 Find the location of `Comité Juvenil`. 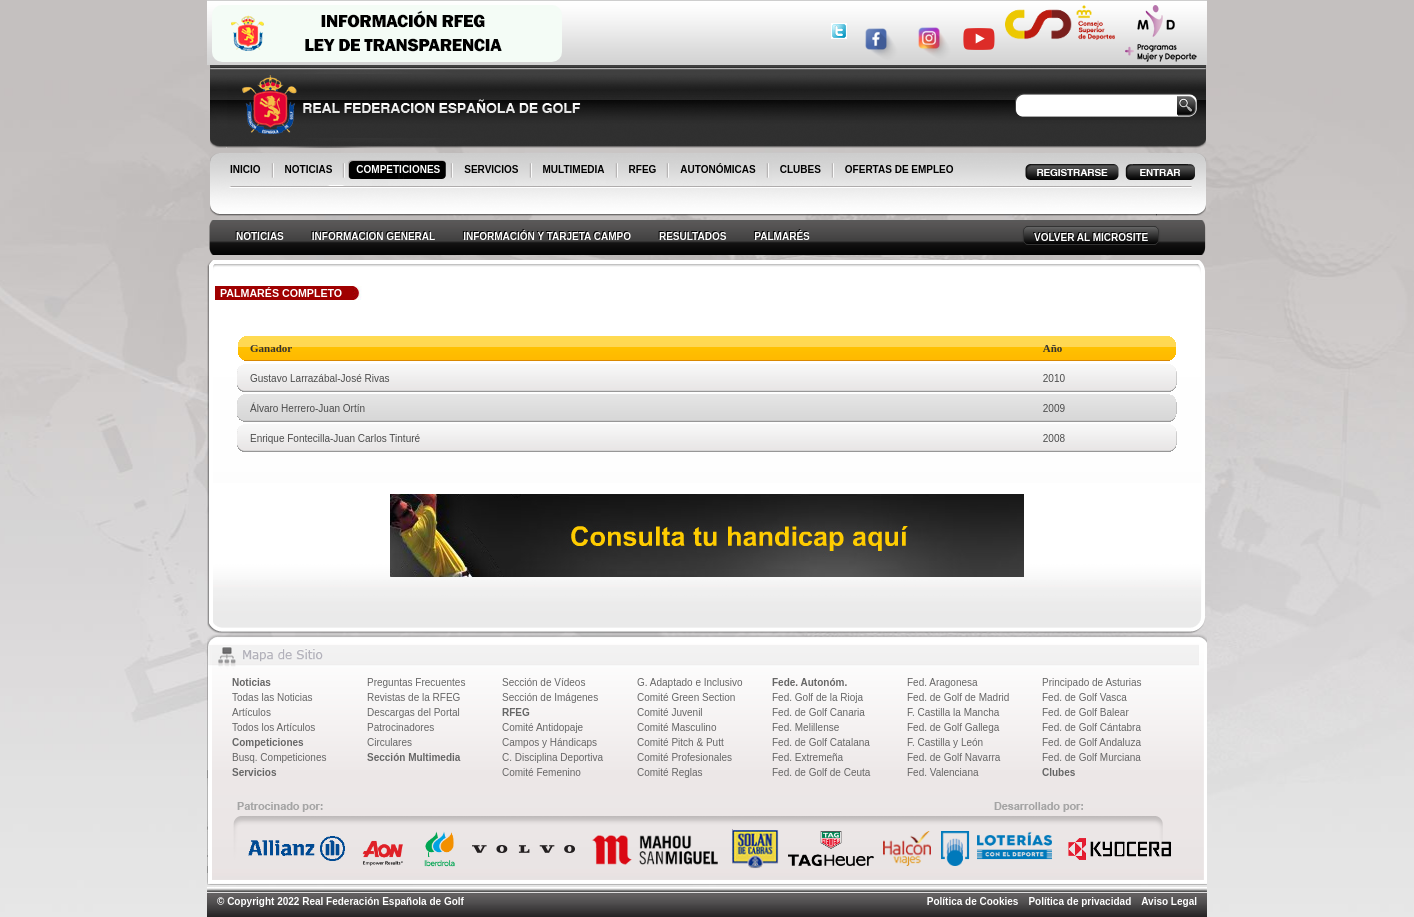

Comité Juvenil is located at coordinates (670, 712).